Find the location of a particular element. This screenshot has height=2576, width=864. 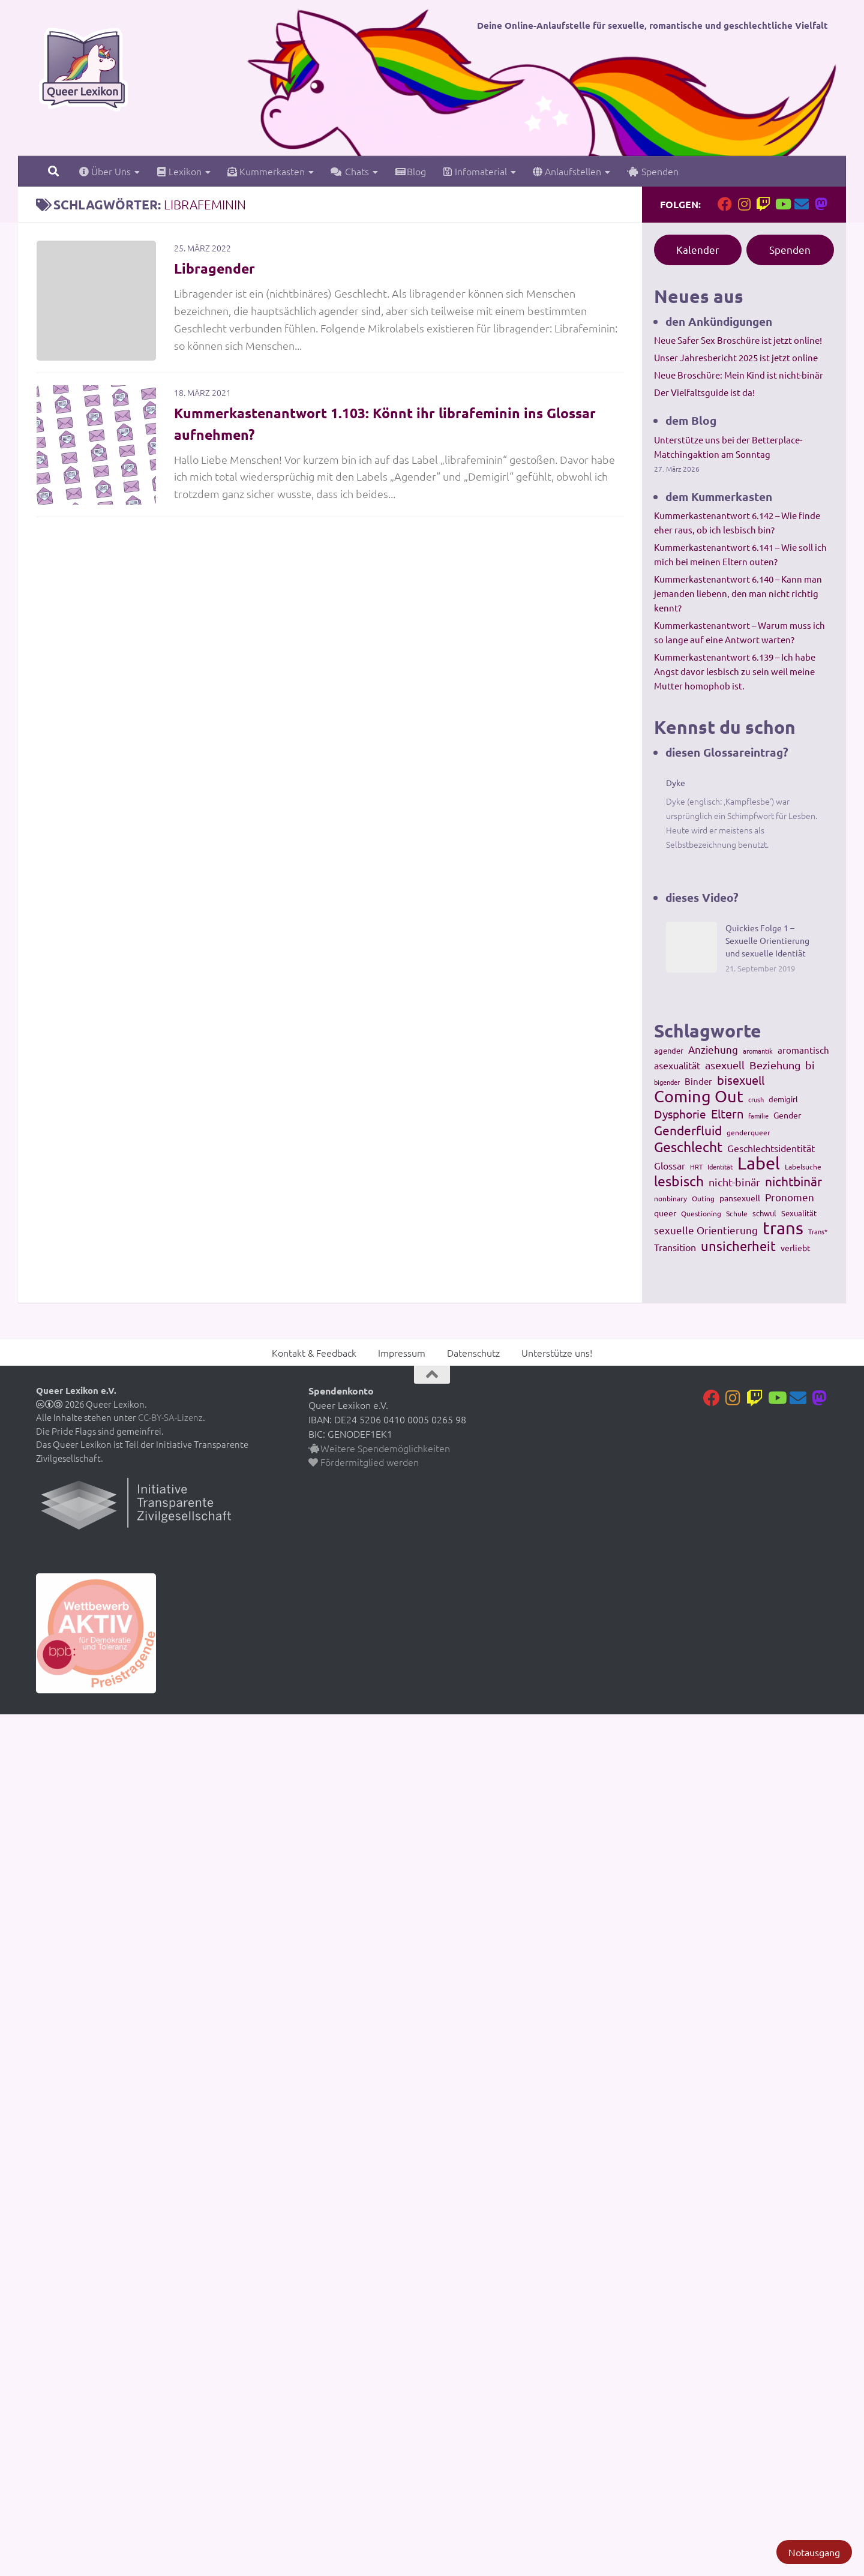

[Folge uns auf Instagram] is located at coordinates (744, 204).